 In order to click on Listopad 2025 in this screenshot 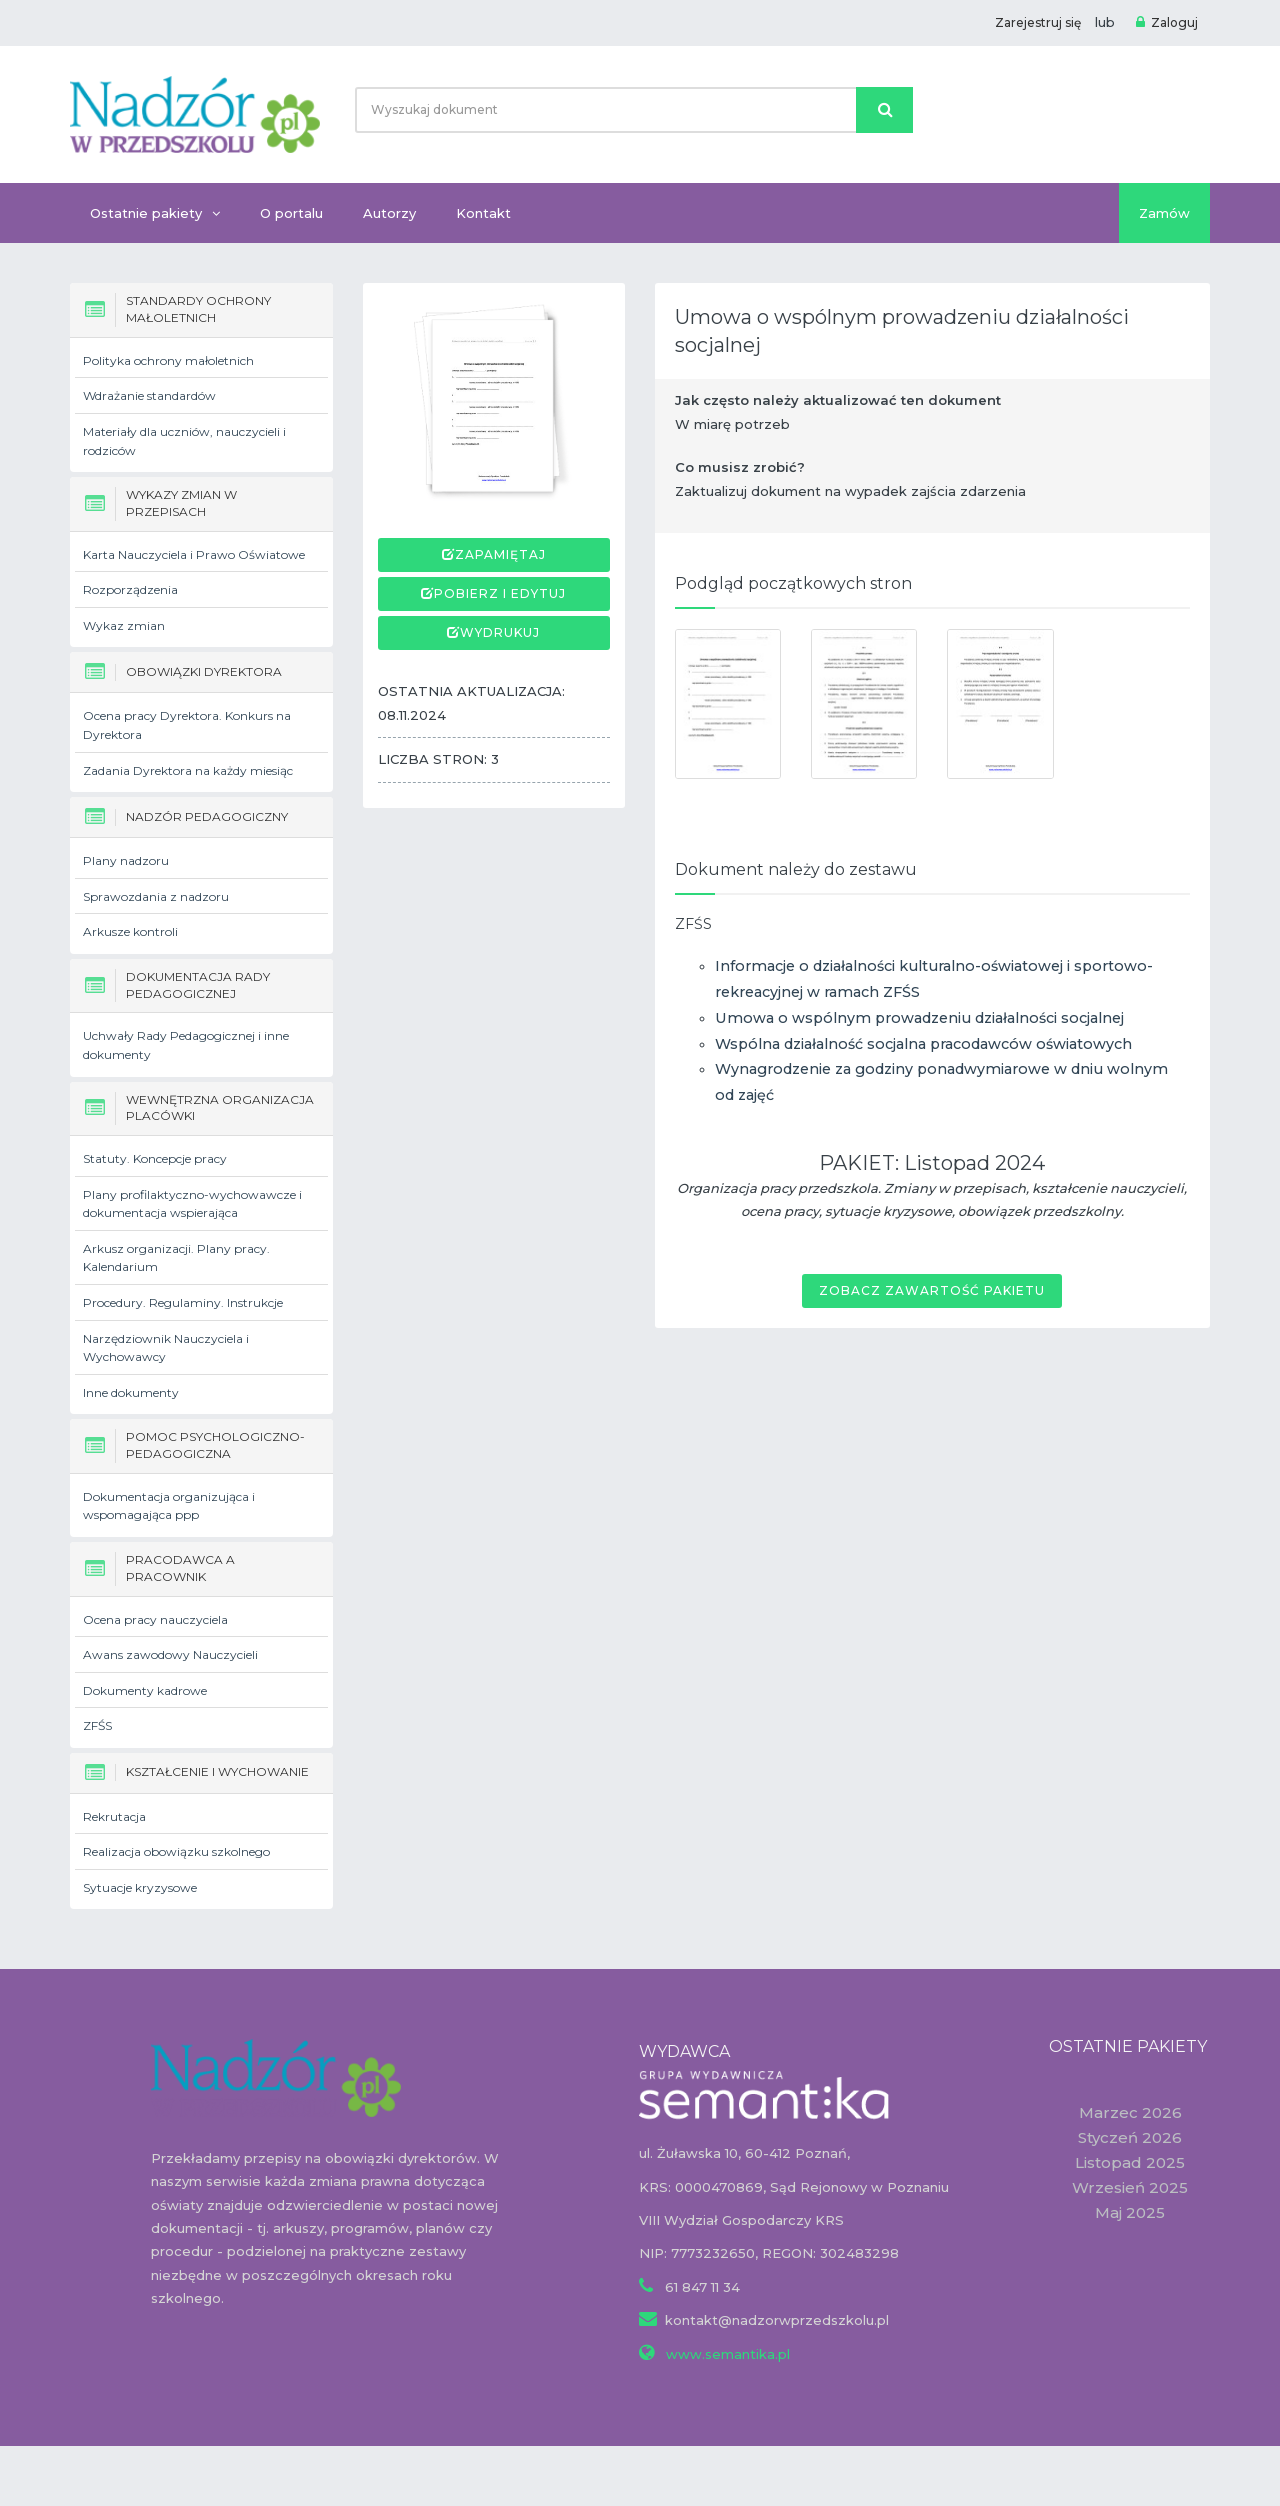, I will do `click(1130, 2162)`.